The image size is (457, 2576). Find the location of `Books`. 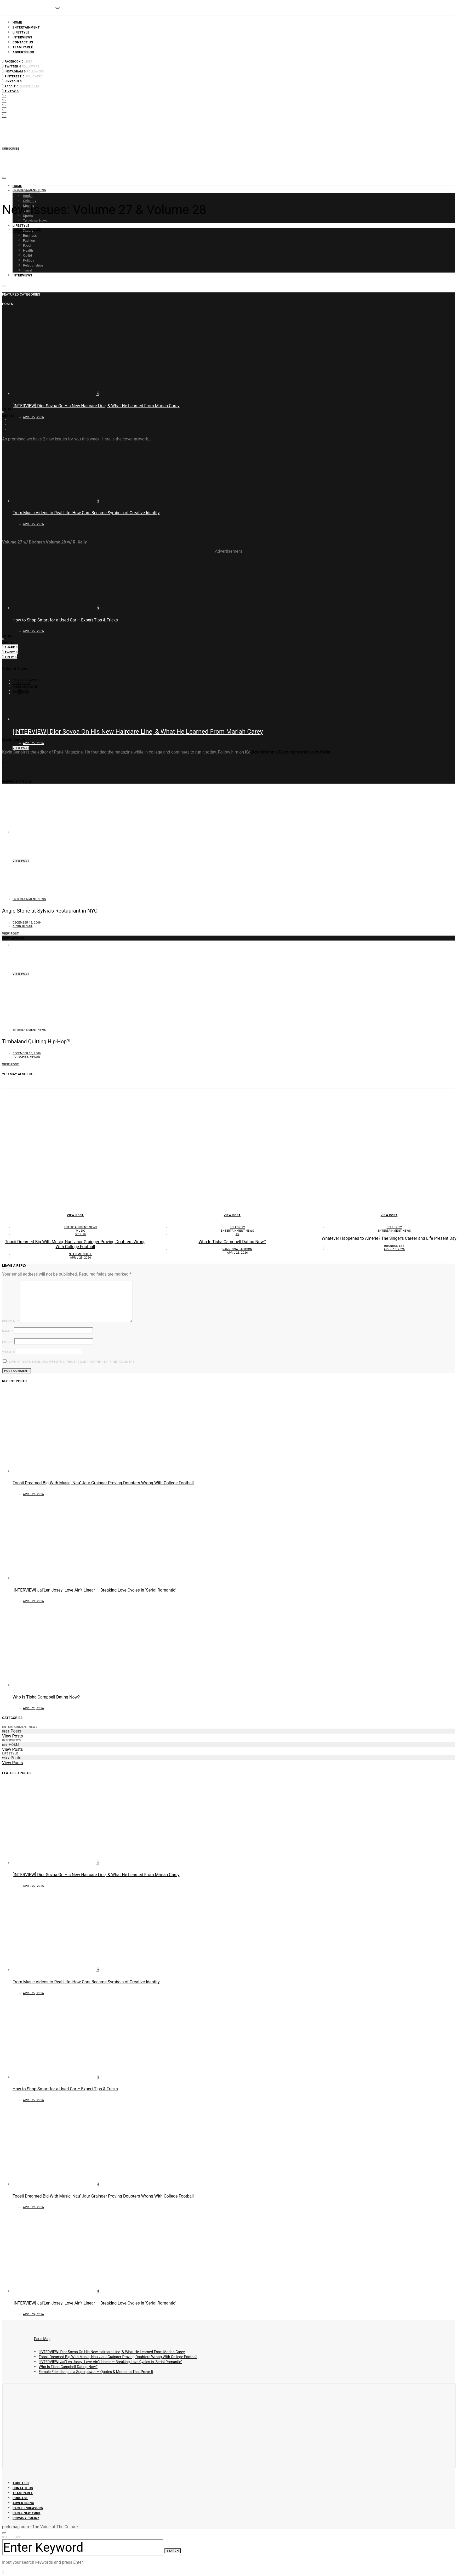

Books is located at coordinates (27, 196).